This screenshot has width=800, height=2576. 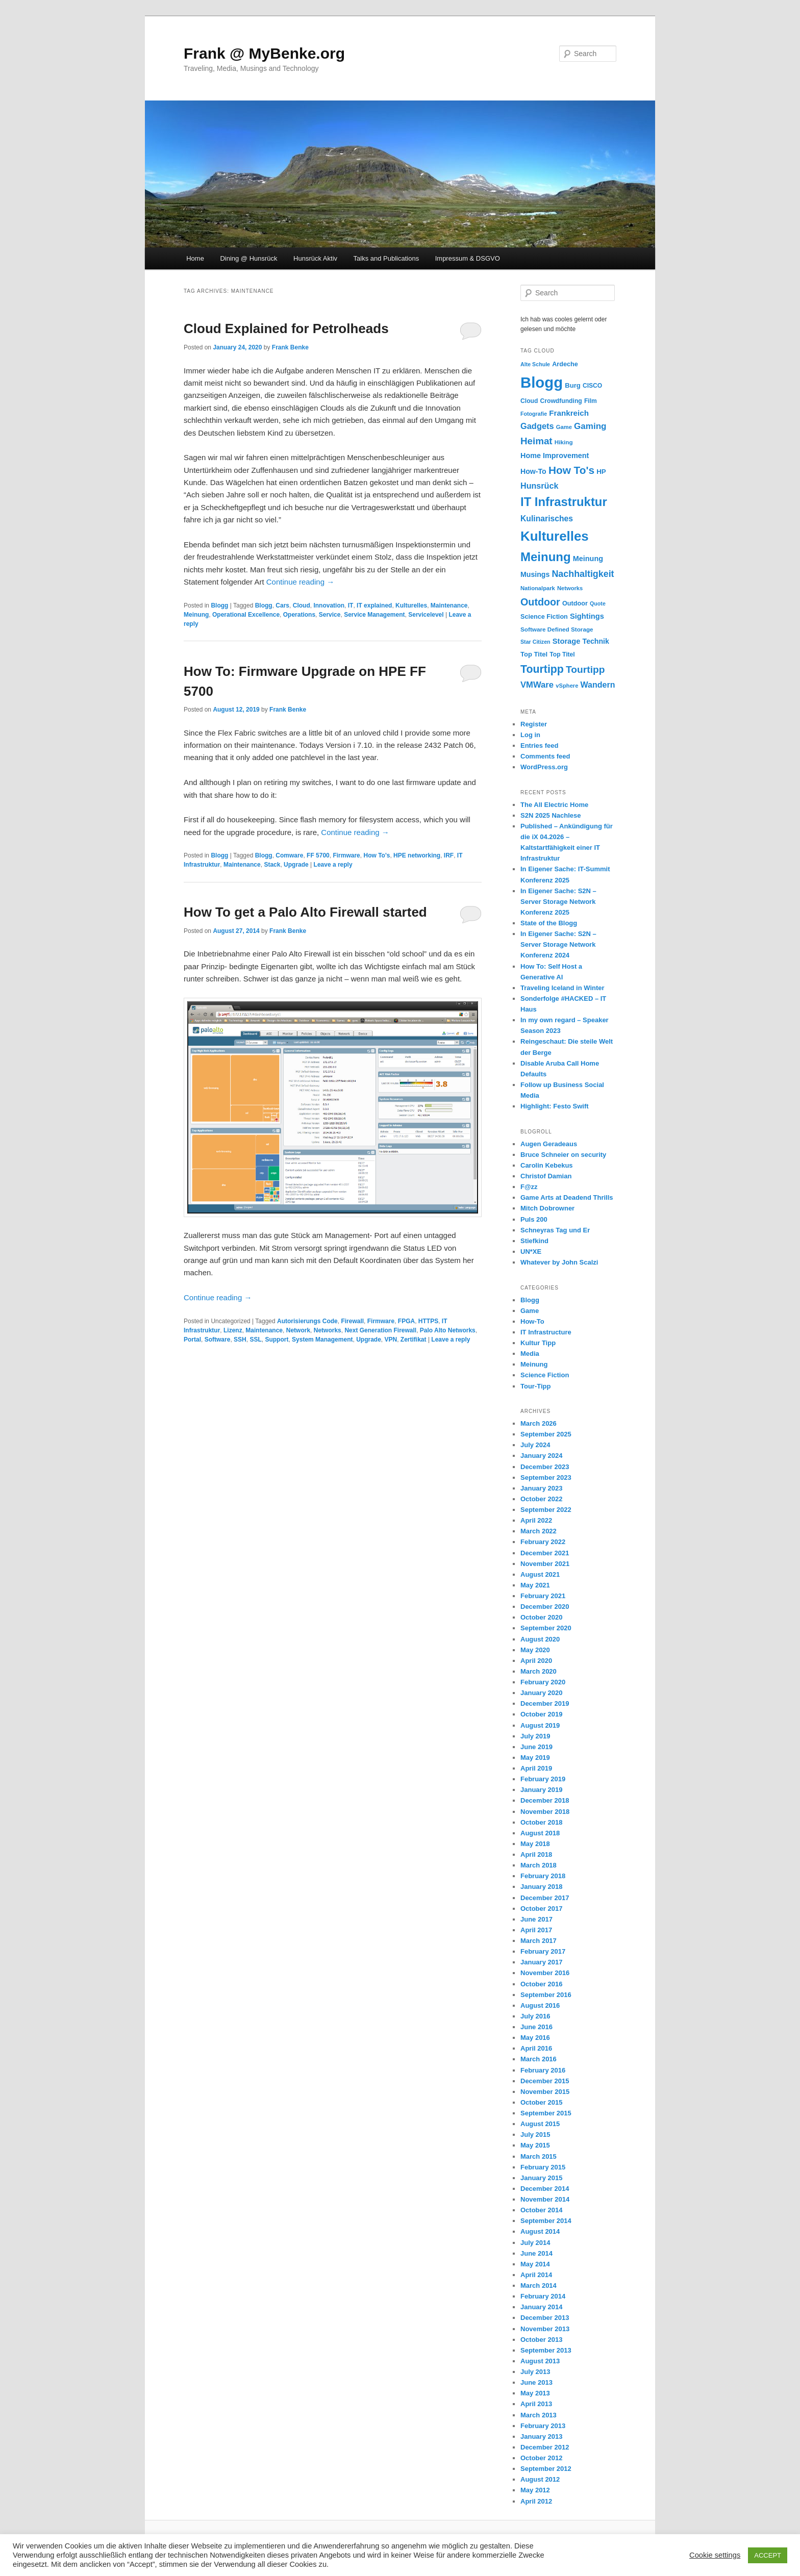 I want to click on September 2015, so click(x=545, y=2113).